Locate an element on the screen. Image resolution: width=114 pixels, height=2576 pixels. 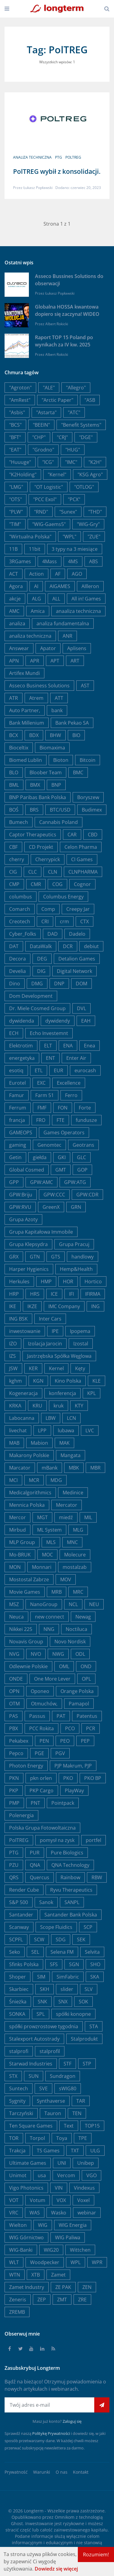
Unimot is located at coordinates (17, 2175).